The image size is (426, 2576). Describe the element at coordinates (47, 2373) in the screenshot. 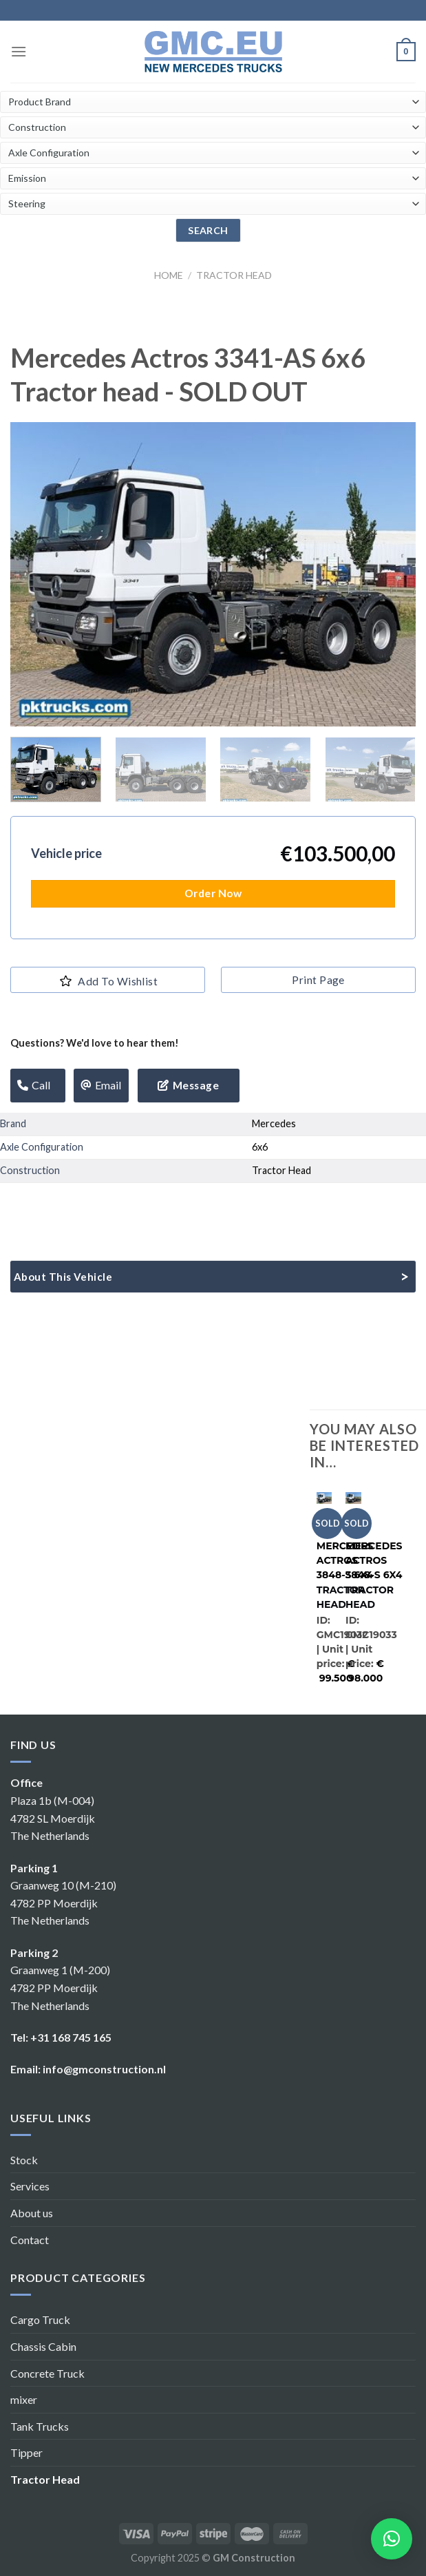

I see `Concrete Truck` at that location.